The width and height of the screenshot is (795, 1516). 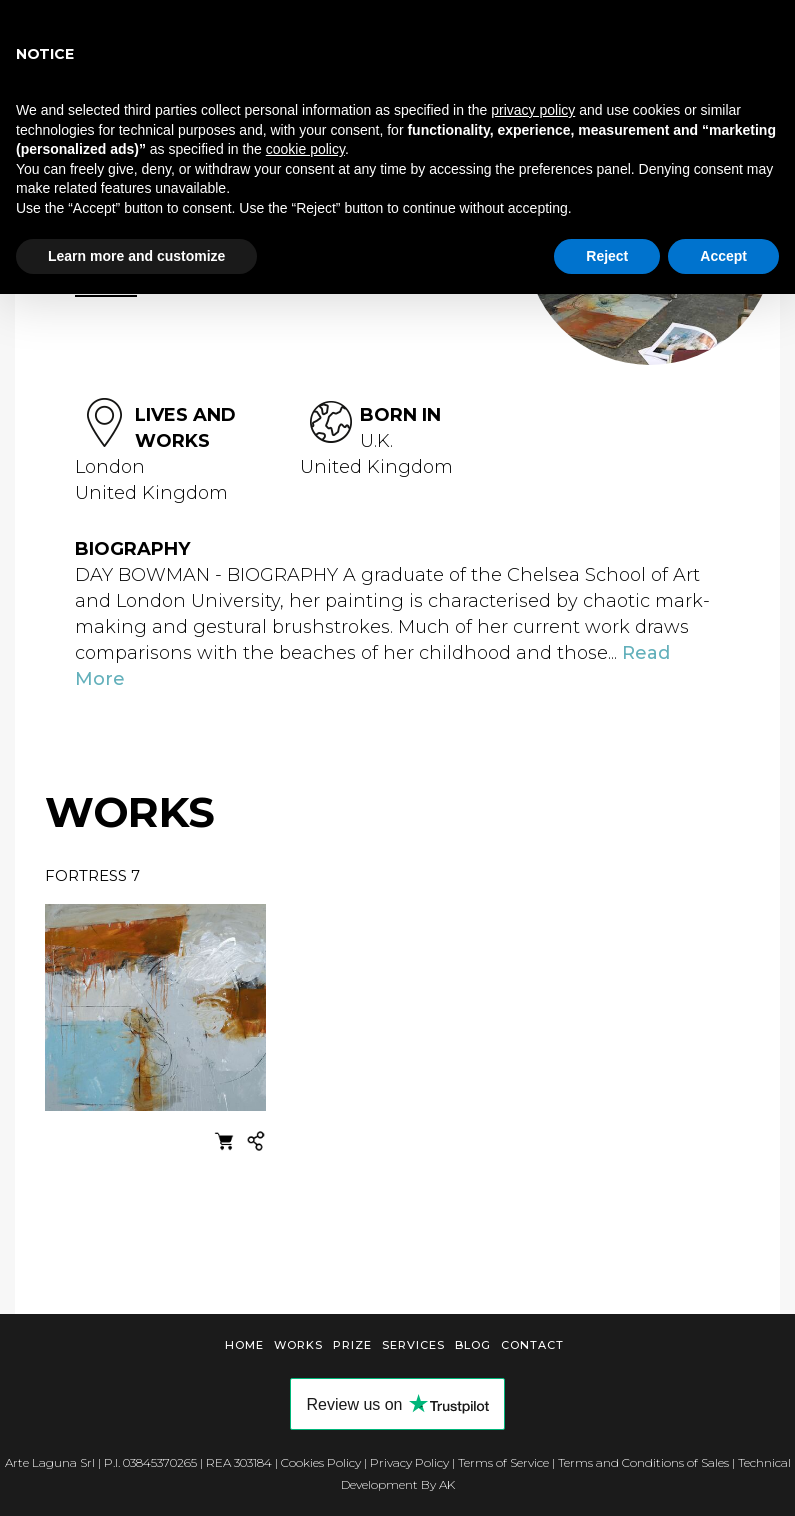 What do you see at coordinates (305, 149) in the screenshot?
I see `cookie policy [button]` at bounding box center [305, 149].